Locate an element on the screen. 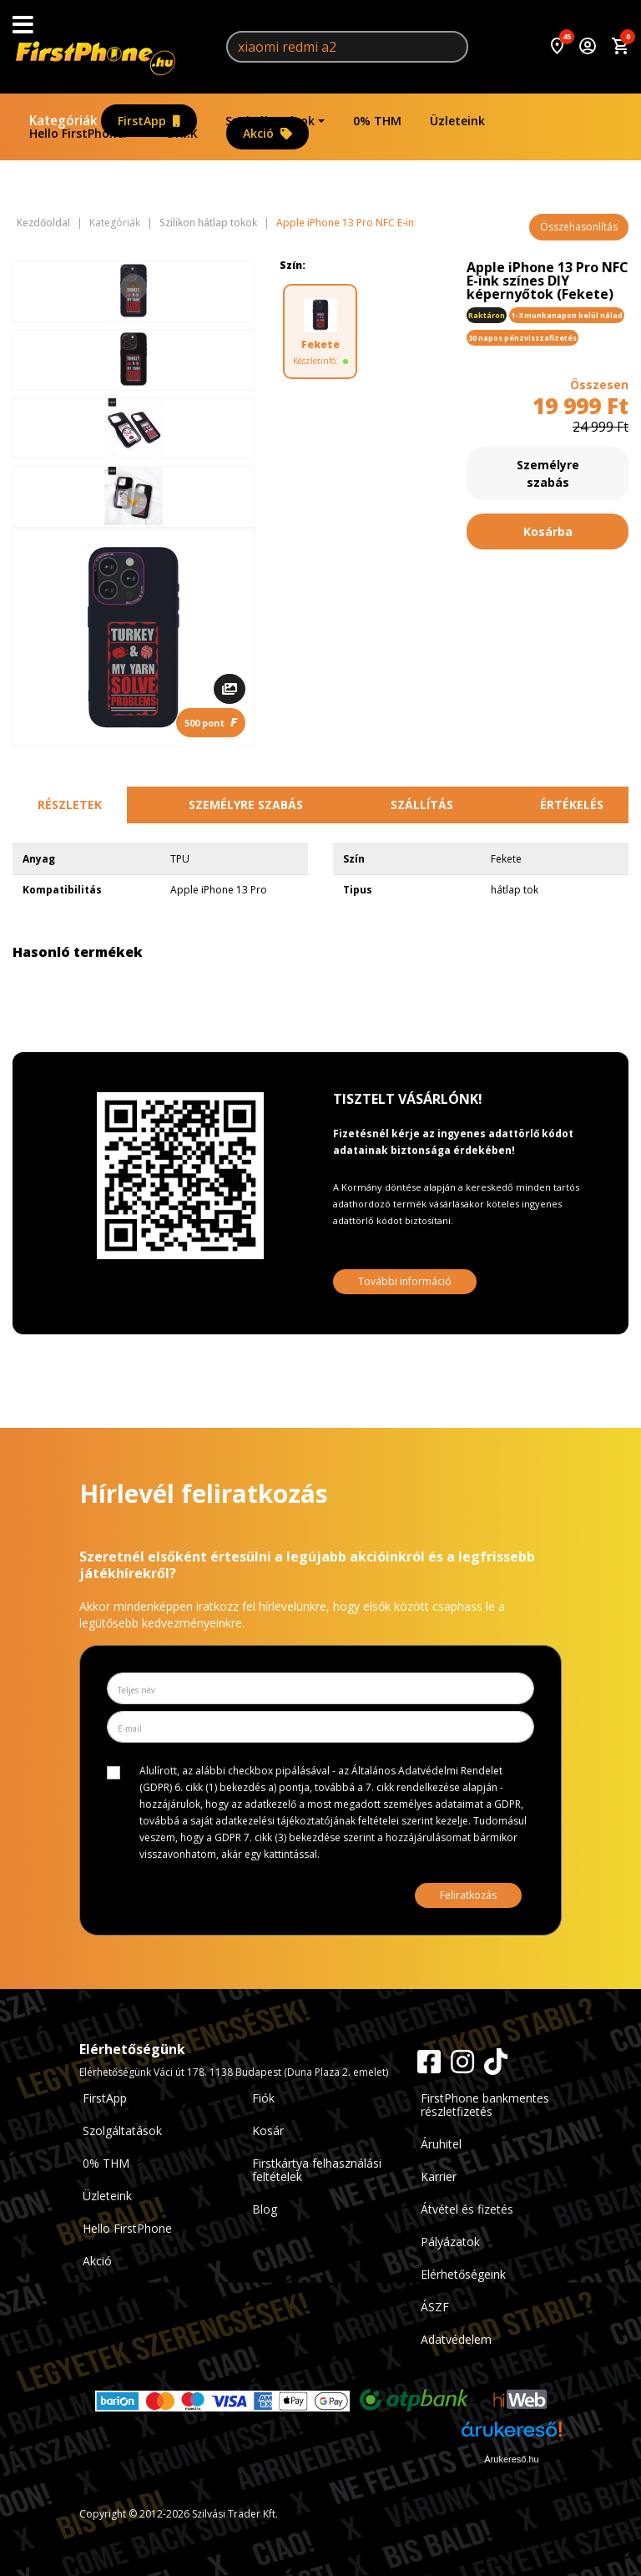 This screenshot has width=641, height=2576. Karrier is located at coordinates (439, 2176).